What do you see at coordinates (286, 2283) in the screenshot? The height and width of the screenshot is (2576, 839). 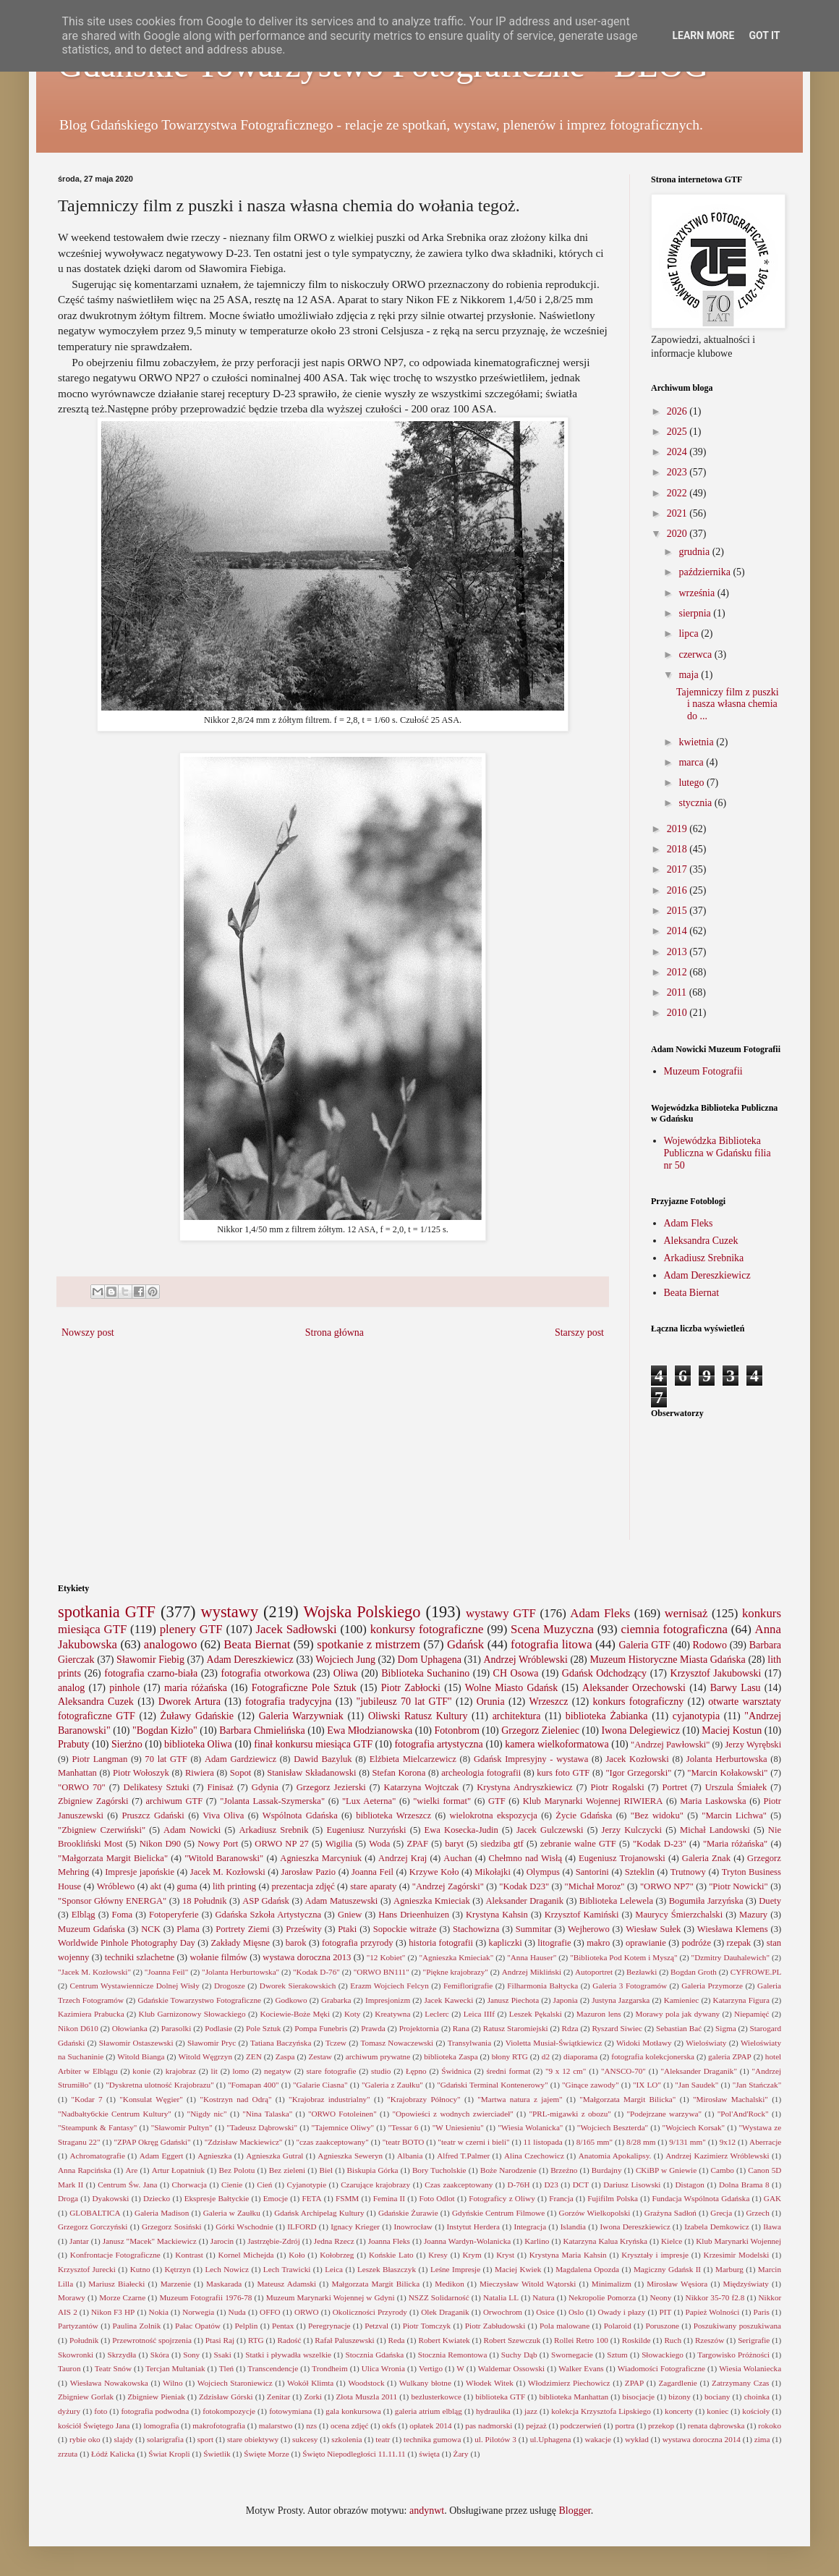 I see `Mateusz Adamski` at bounding box center [286, 2283].